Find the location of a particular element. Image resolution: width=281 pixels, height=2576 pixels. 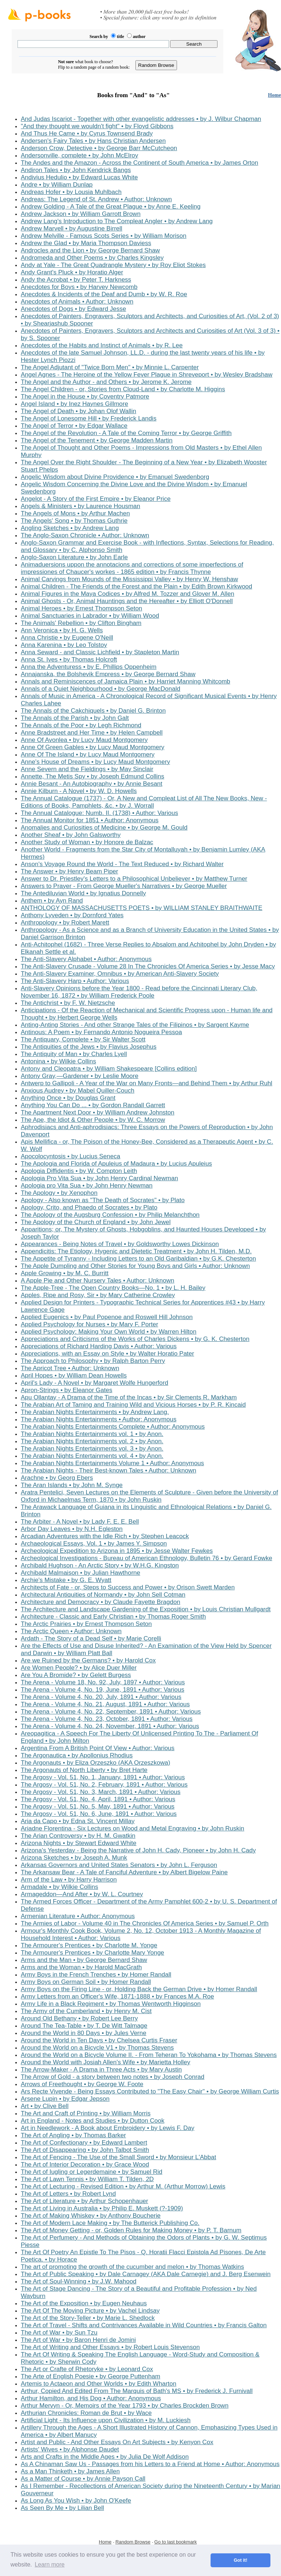

The Apology of the Church of England • by John Jewel is located at coordinates (95, 1222).